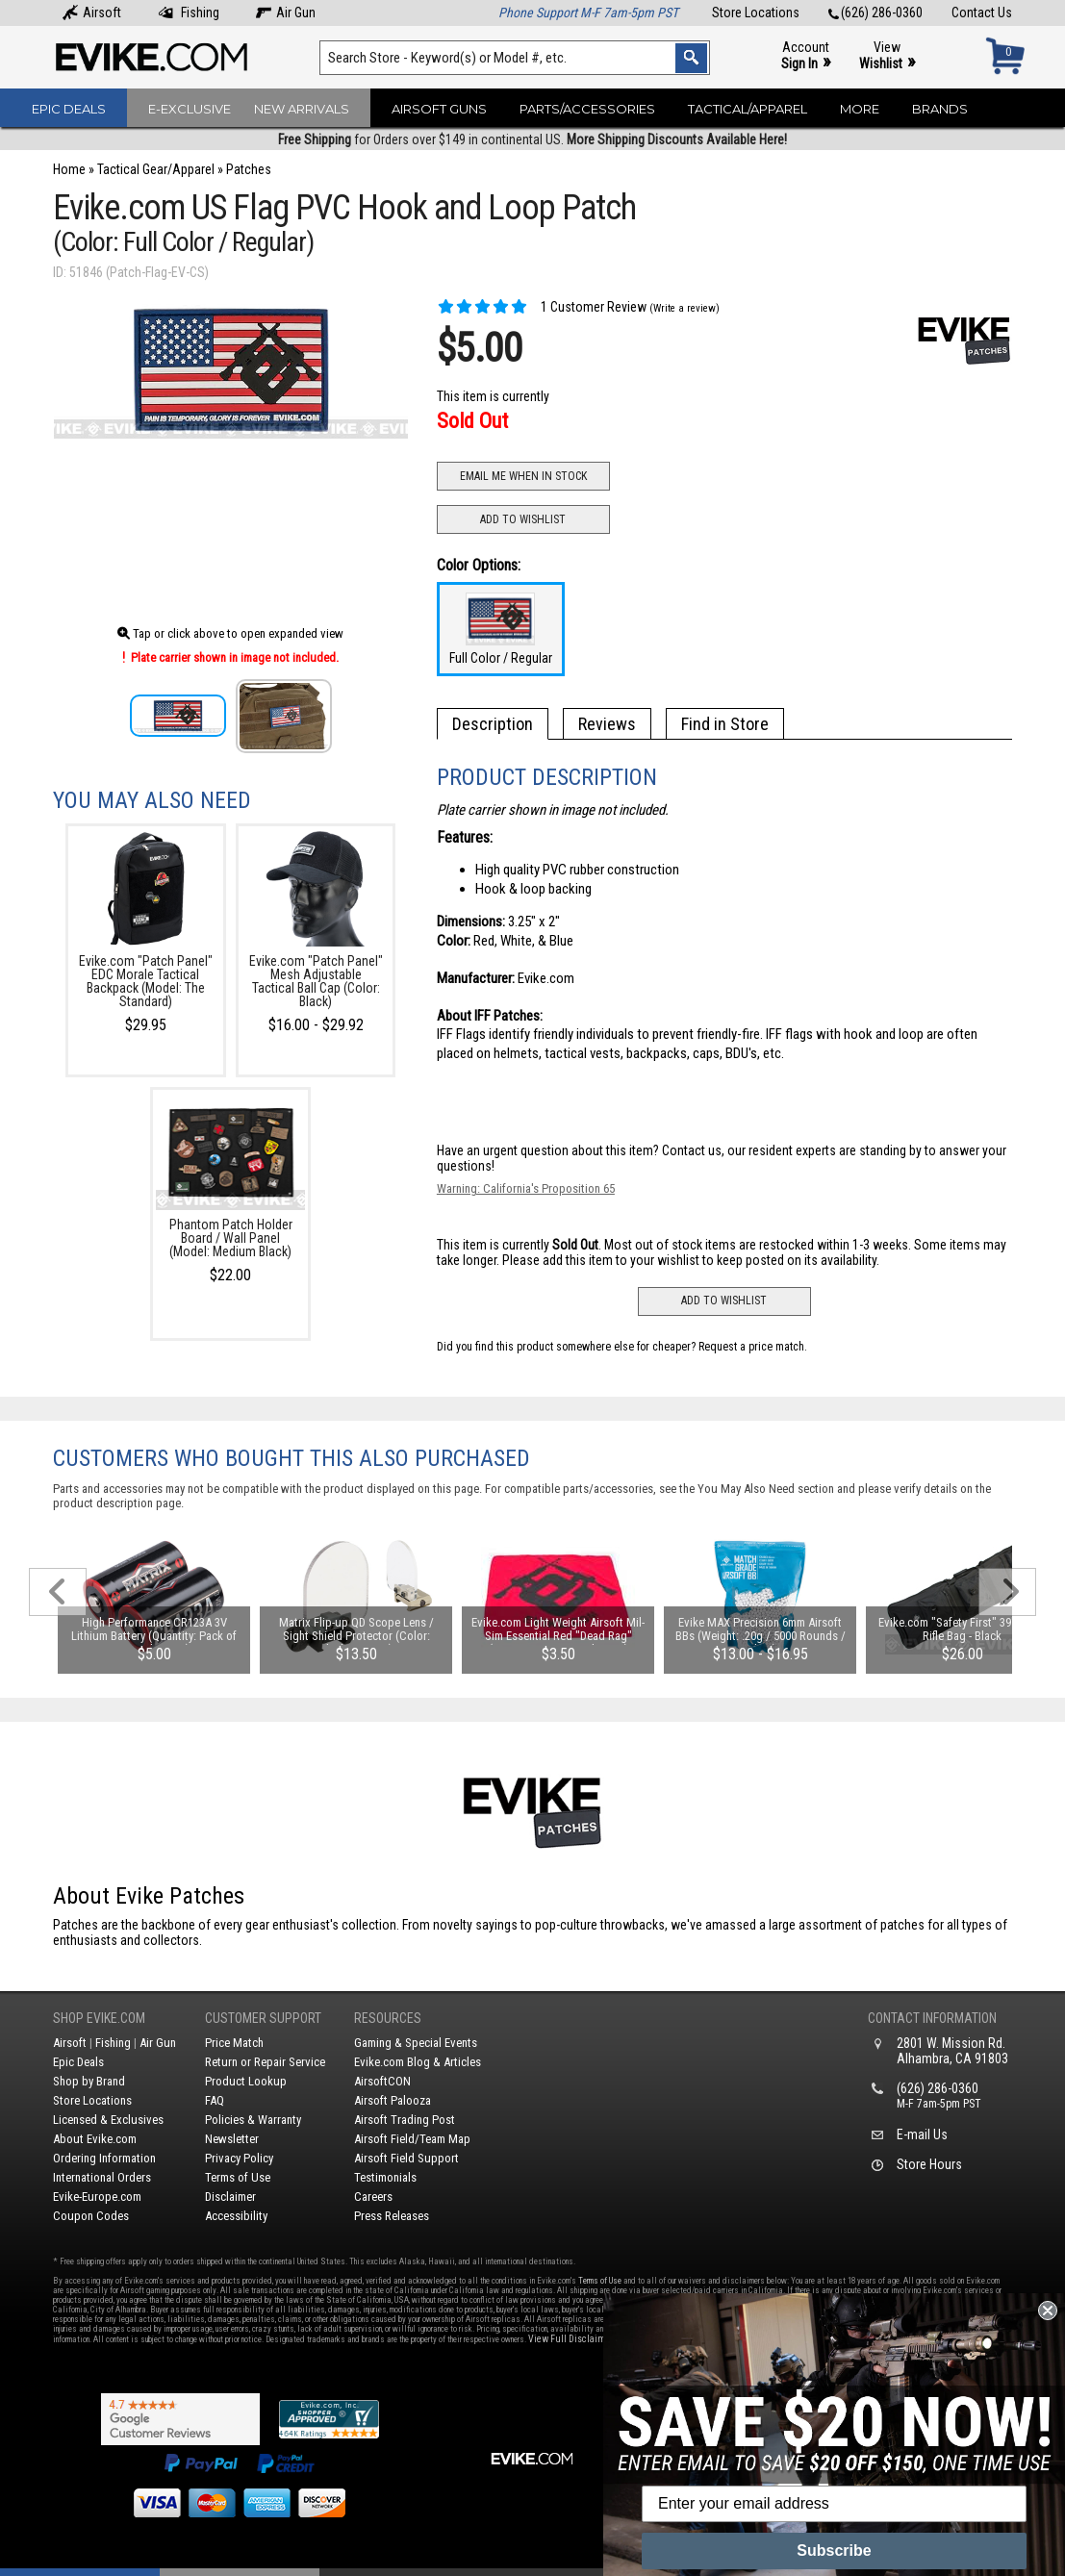  Describe the element at coordinates (834, 2504) in the screenshot. I see `[Enter your email address]` at that location.